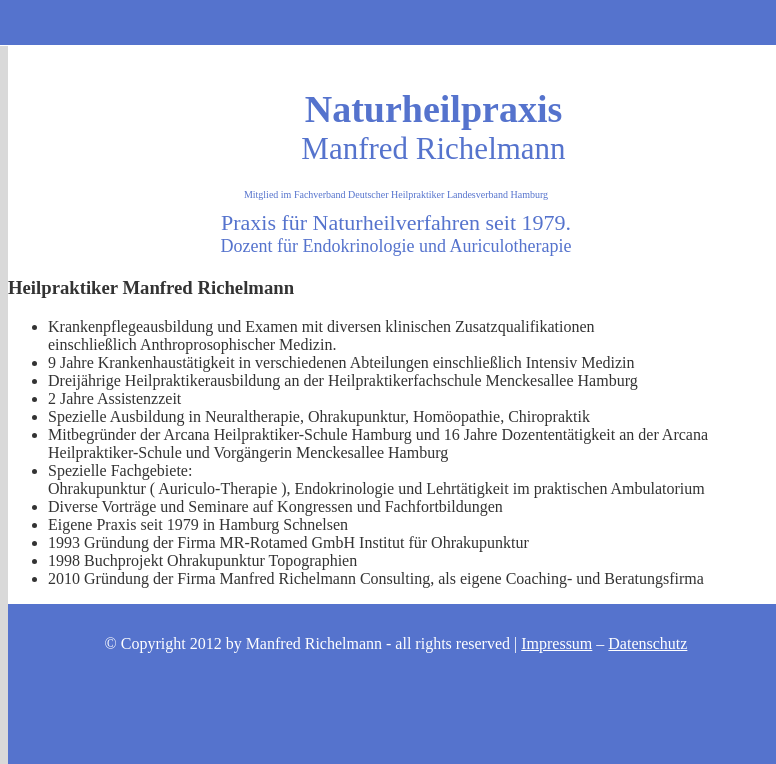 The height and width of the screenshot is (764, 776). I want to click on Impressum, so click(556, 643).